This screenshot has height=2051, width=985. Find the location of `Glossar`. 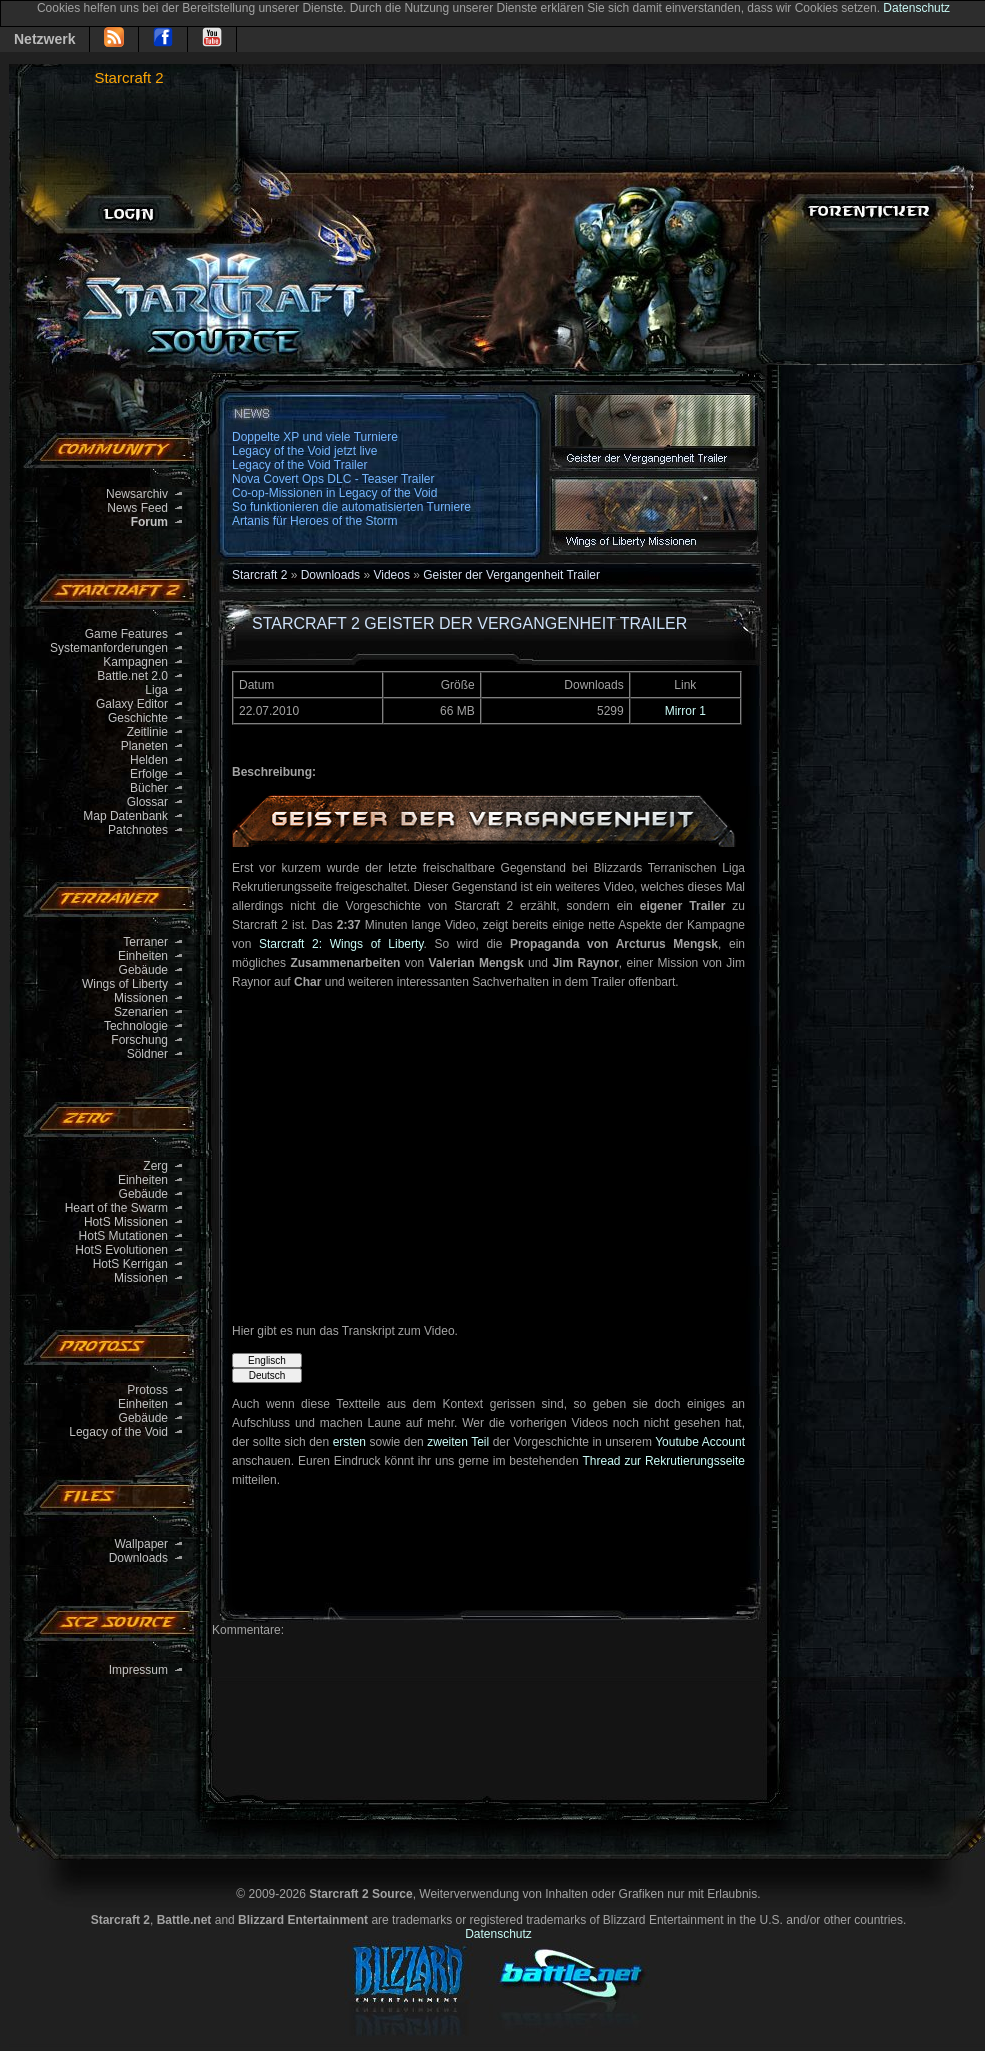

Glossar is located at coordinates (147, 802).